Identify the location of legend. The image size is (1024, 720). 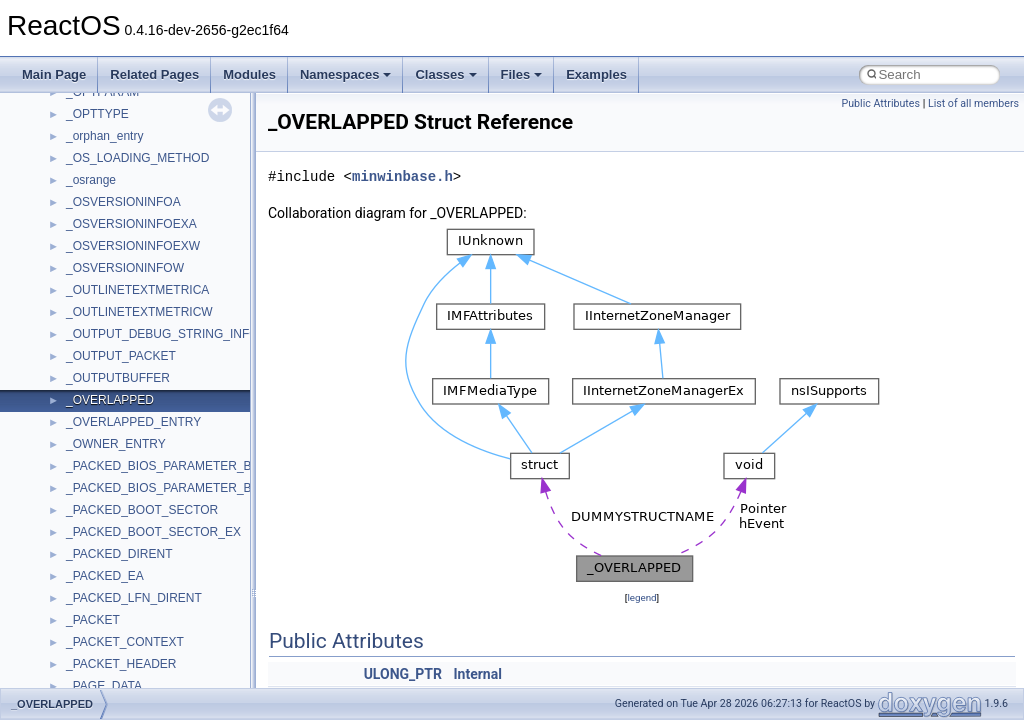
(641, 597).